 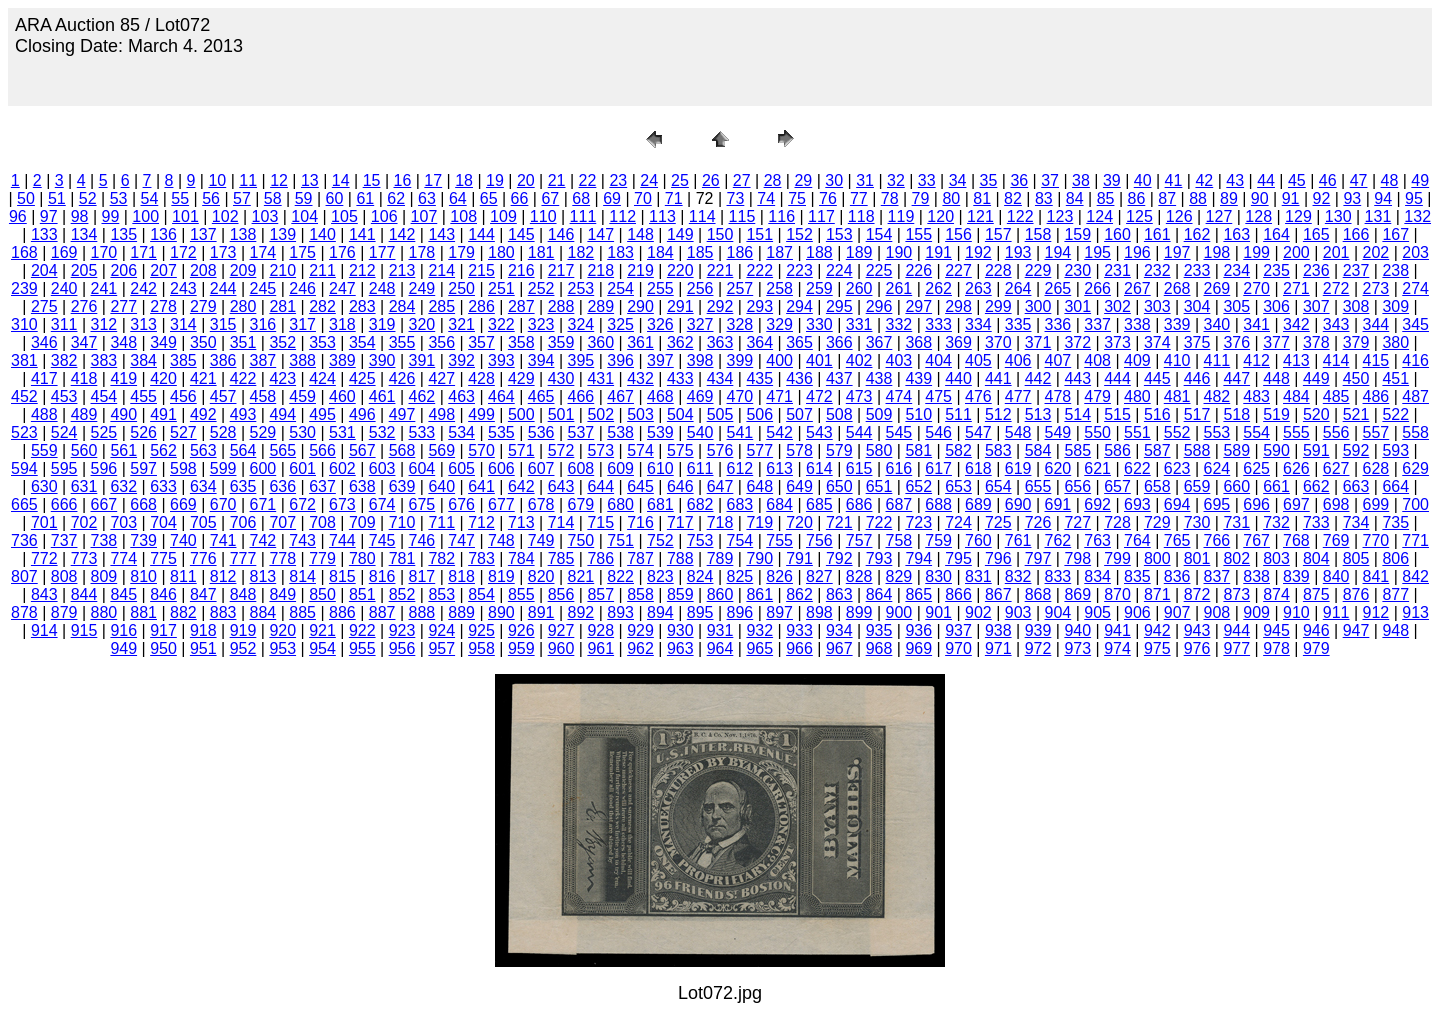 What do you see at coordinates (382, 468) in the screenshot?
I see `603` at bounding box center [382, 468].